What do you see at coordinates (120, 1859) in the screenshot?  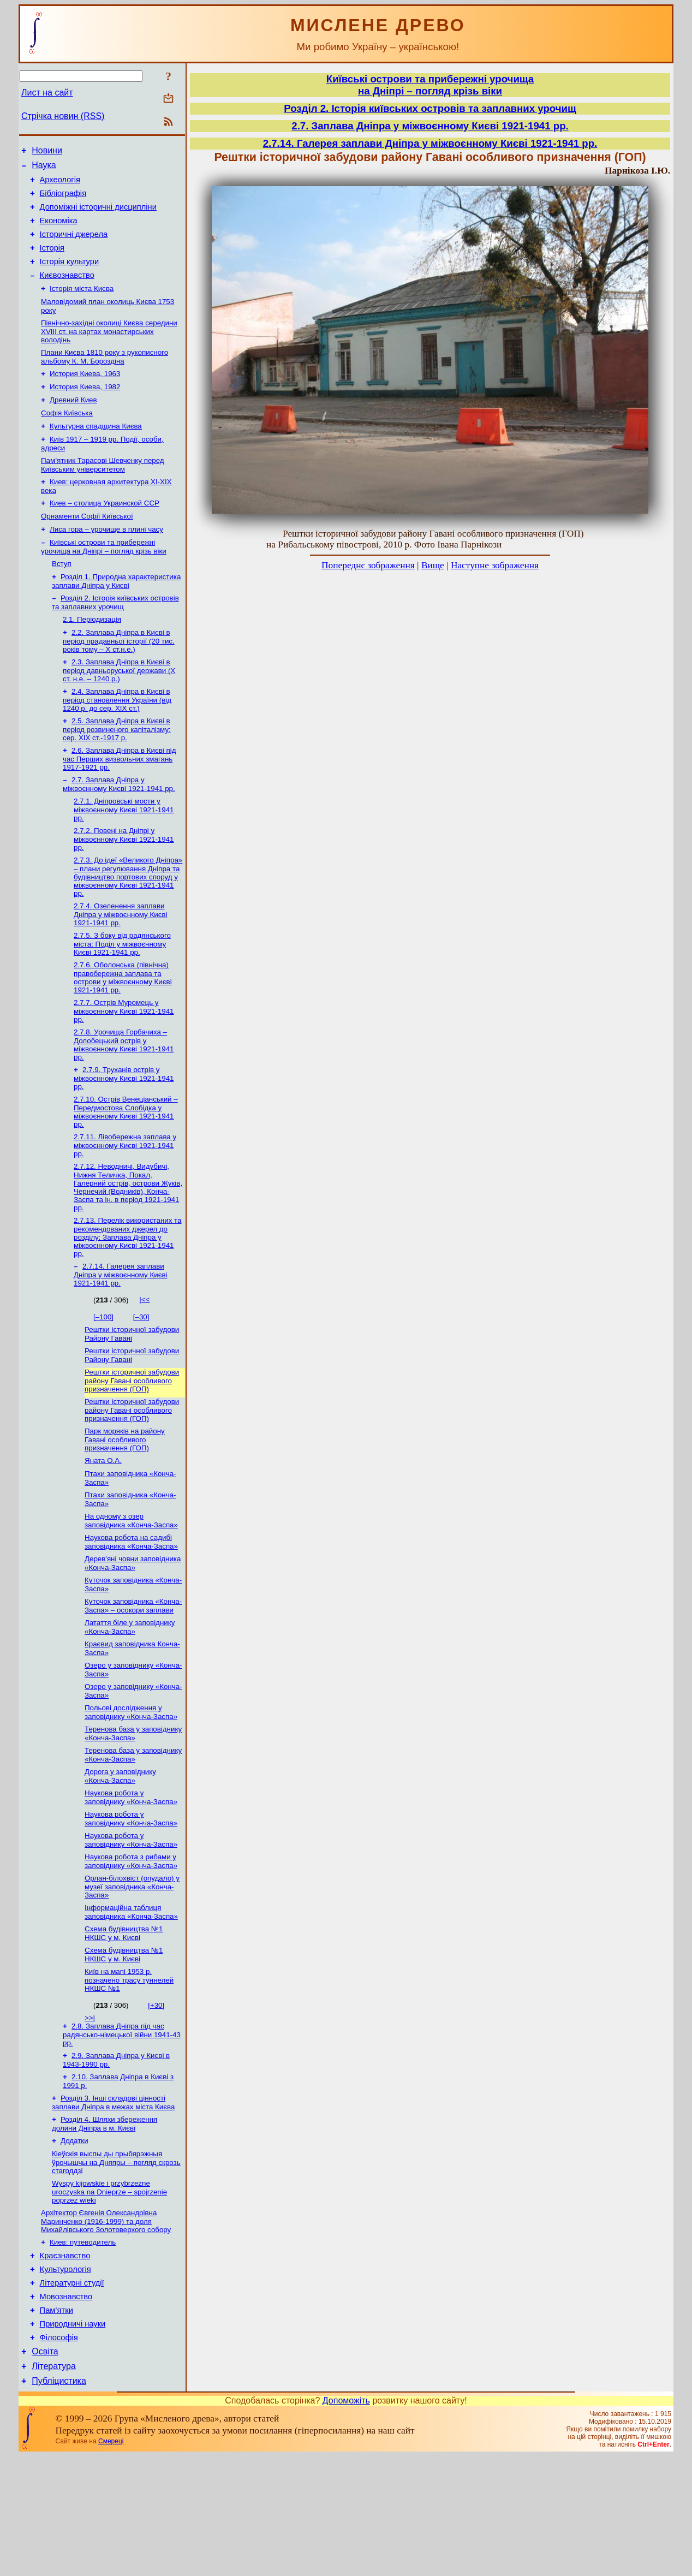 I see `Дорога у заповіднику «Конча-Заспа»` at bounding box center [120, 1859].